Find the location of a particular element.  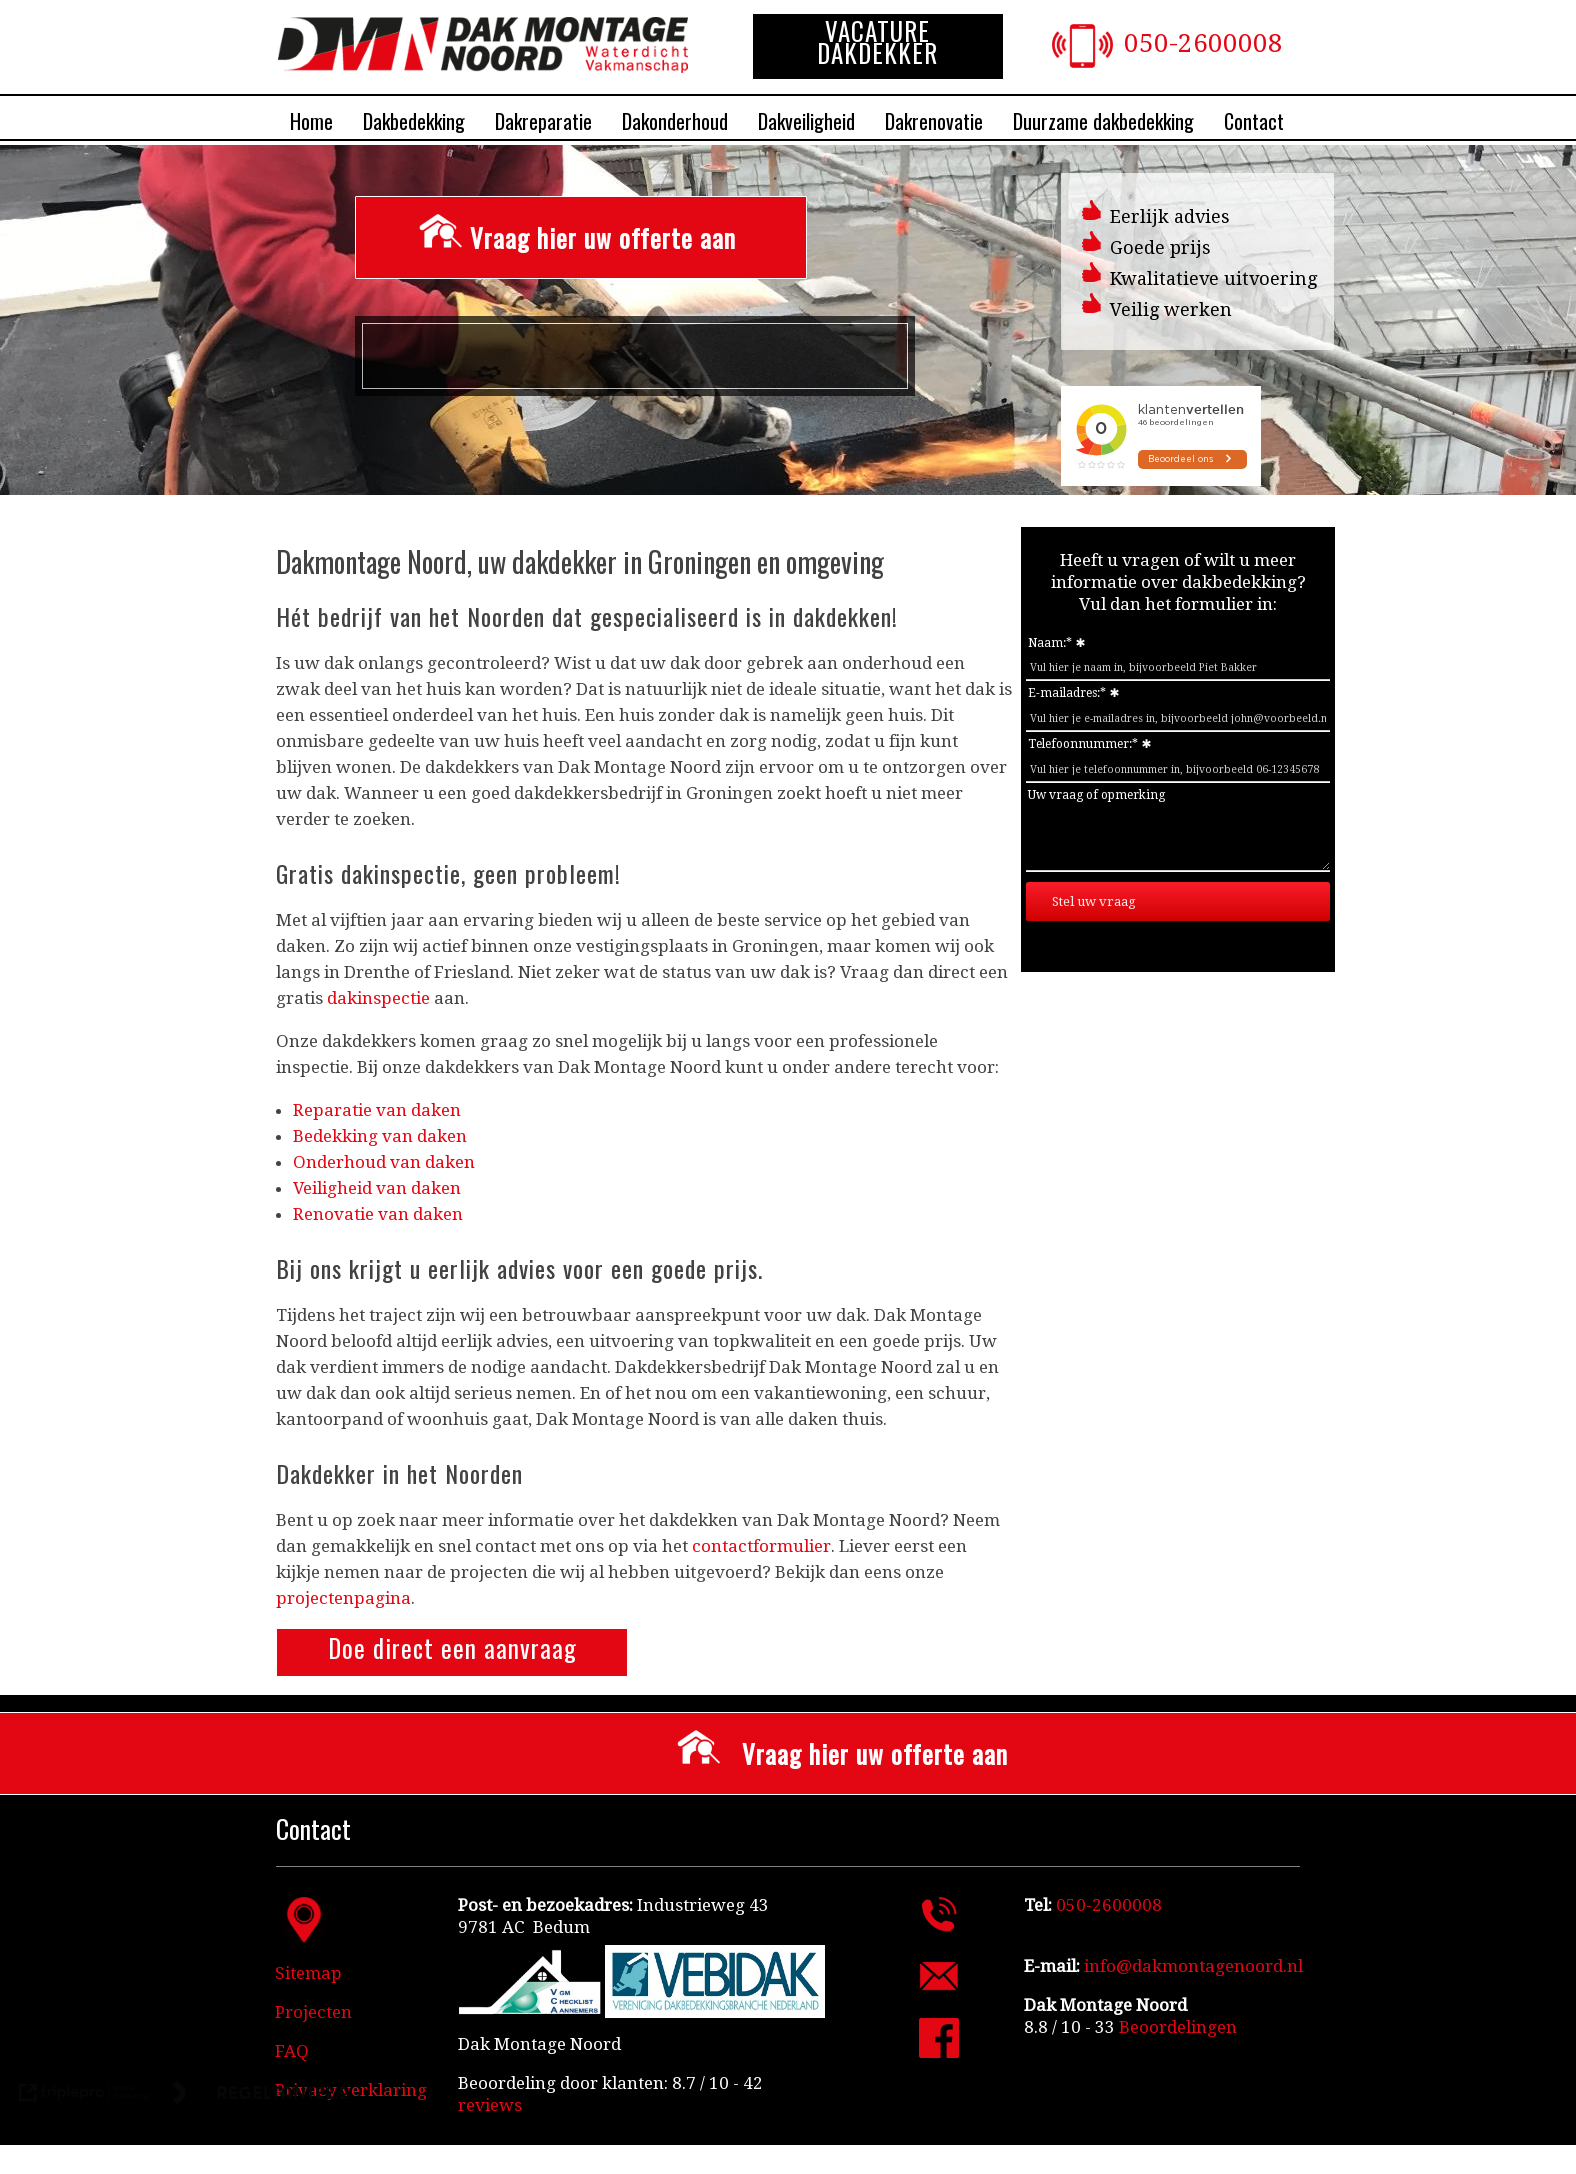

FAQ is located at coordinates (292, 2051).